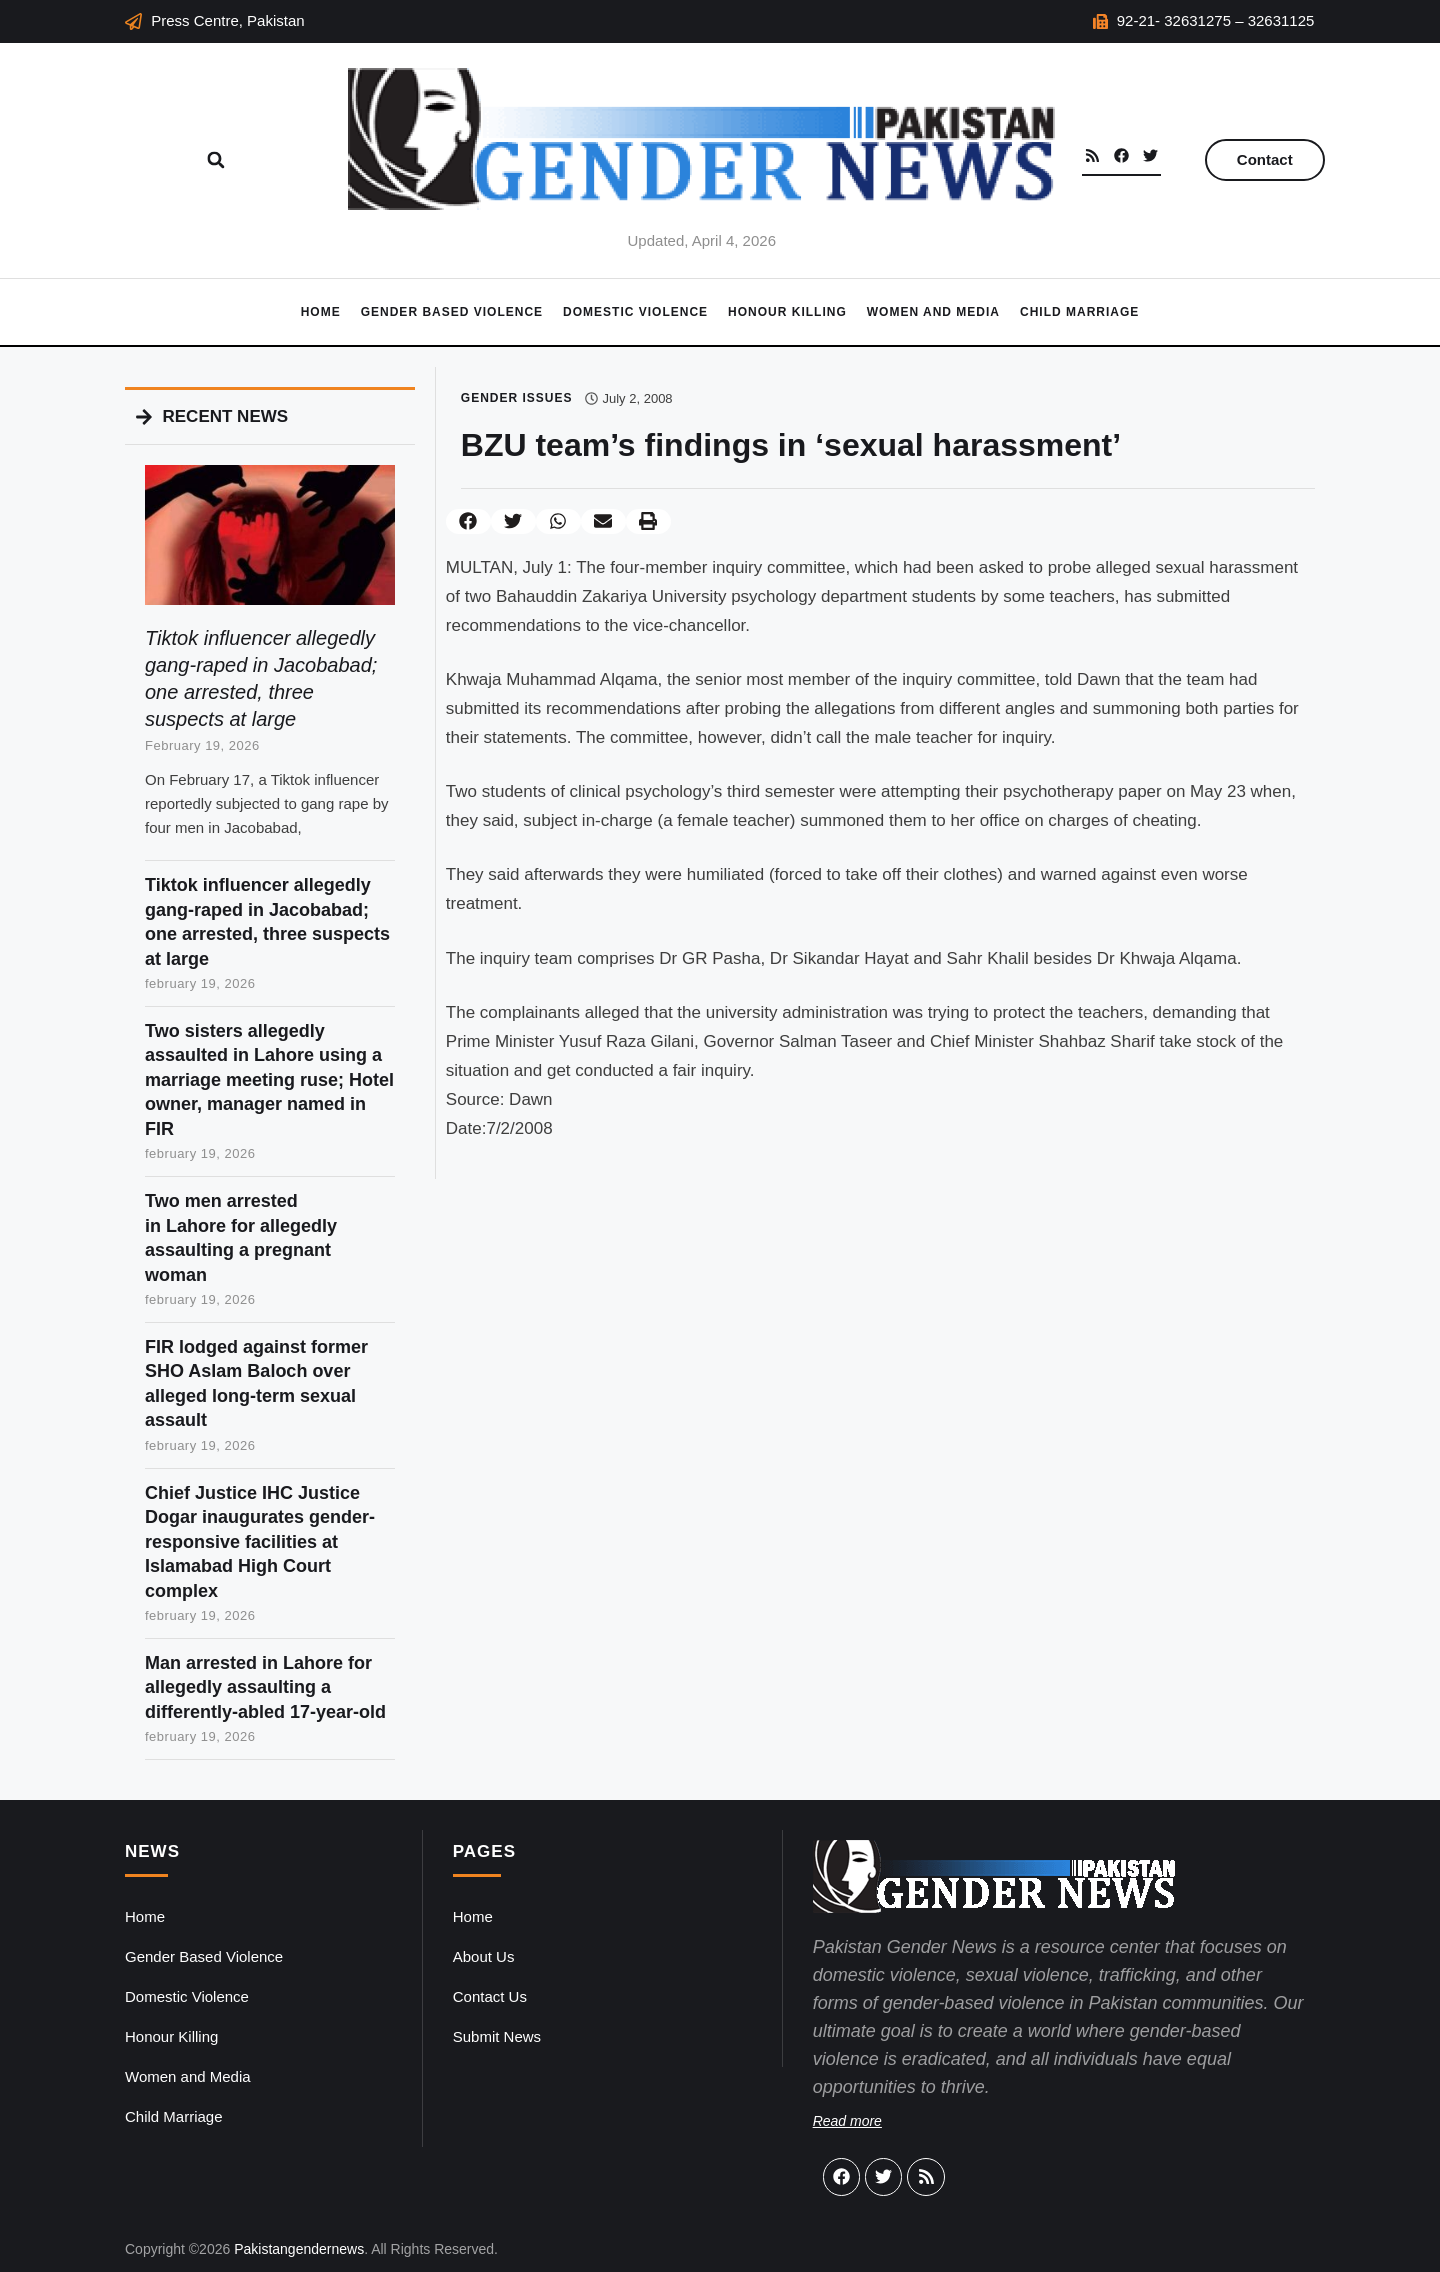 This screenshot has height=2272, width=1440. What do you see at coordinates (847, 2121) in the screenshot?
I see `Read more` at bounding box center [847, 2121].